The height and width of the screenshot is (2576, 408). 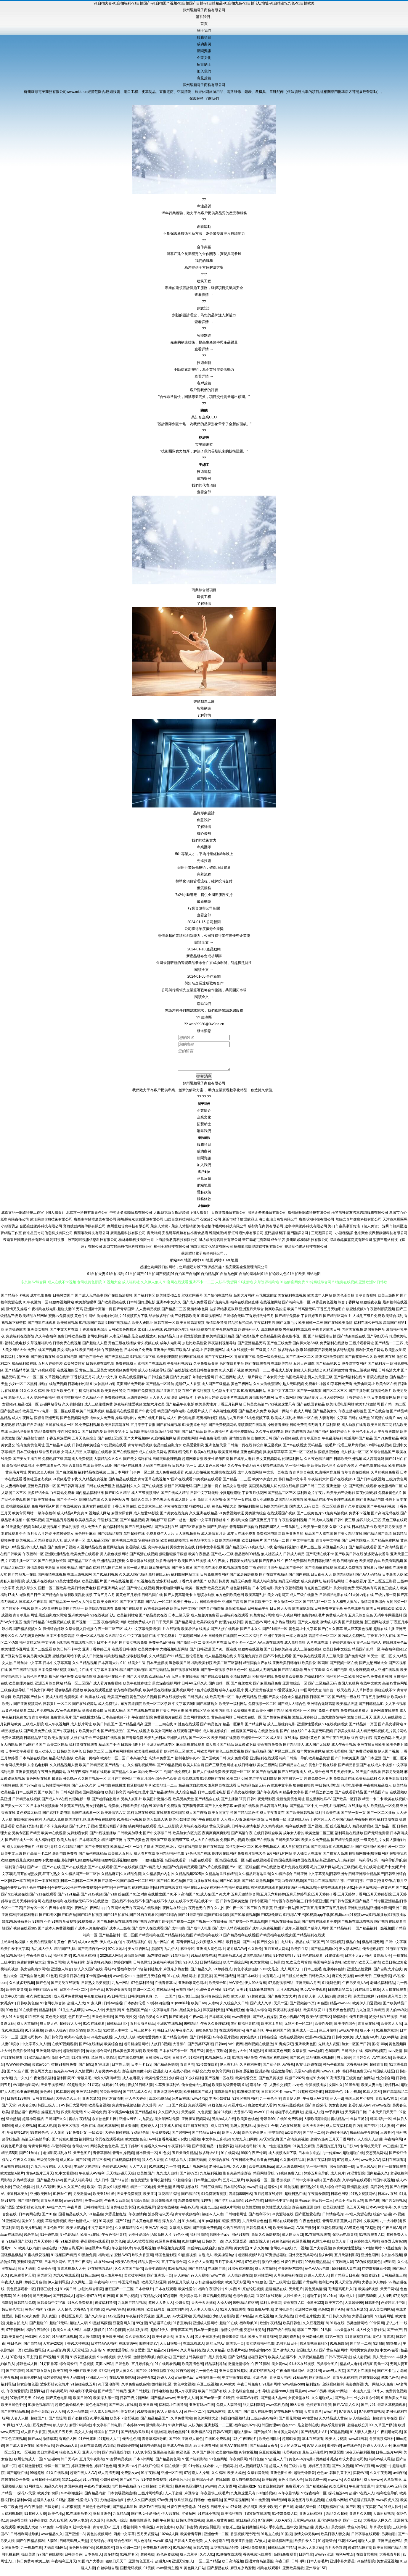 What do you see at coordinates (262, 2395) in the screenshot?
I see `少妇导航` at bounding box center [262, 2395].